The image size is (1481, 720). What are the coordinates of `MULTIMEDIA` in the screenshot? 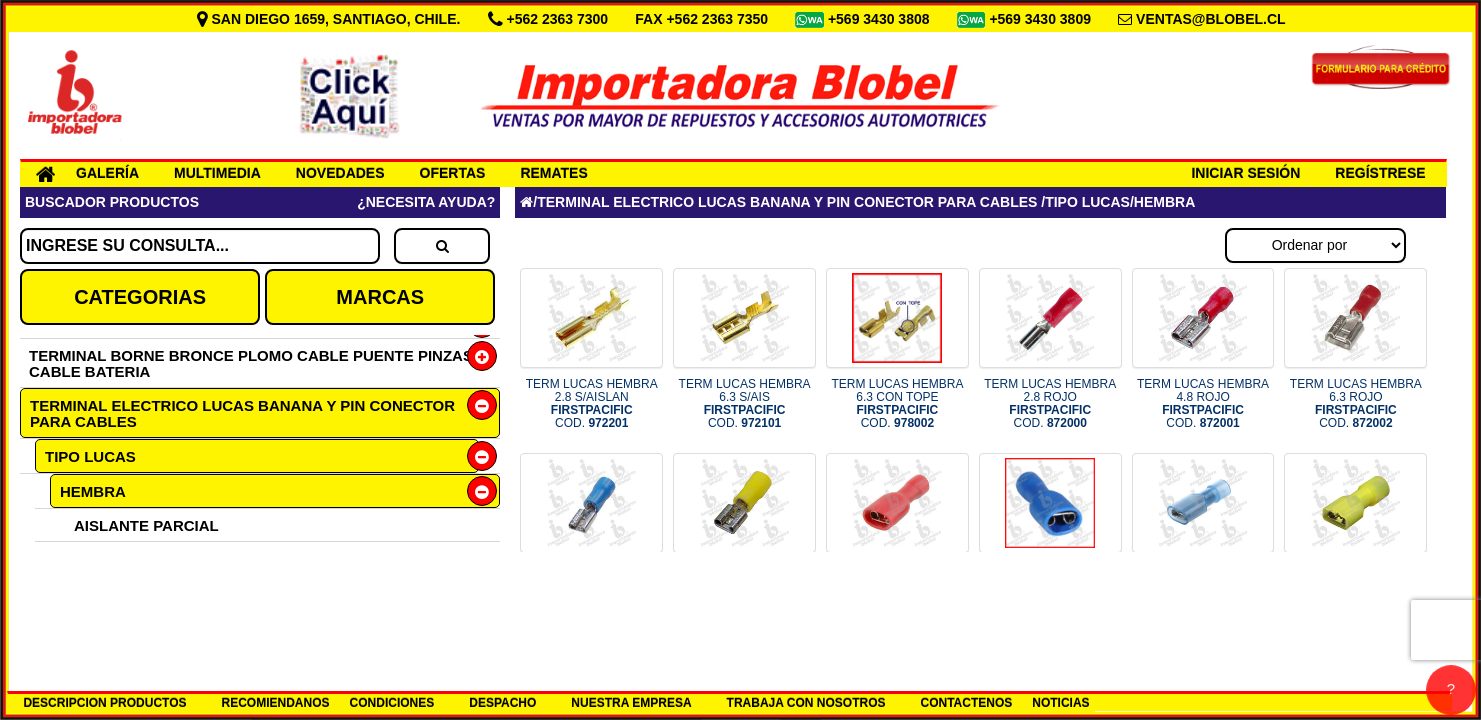 It's located at (217, 173).